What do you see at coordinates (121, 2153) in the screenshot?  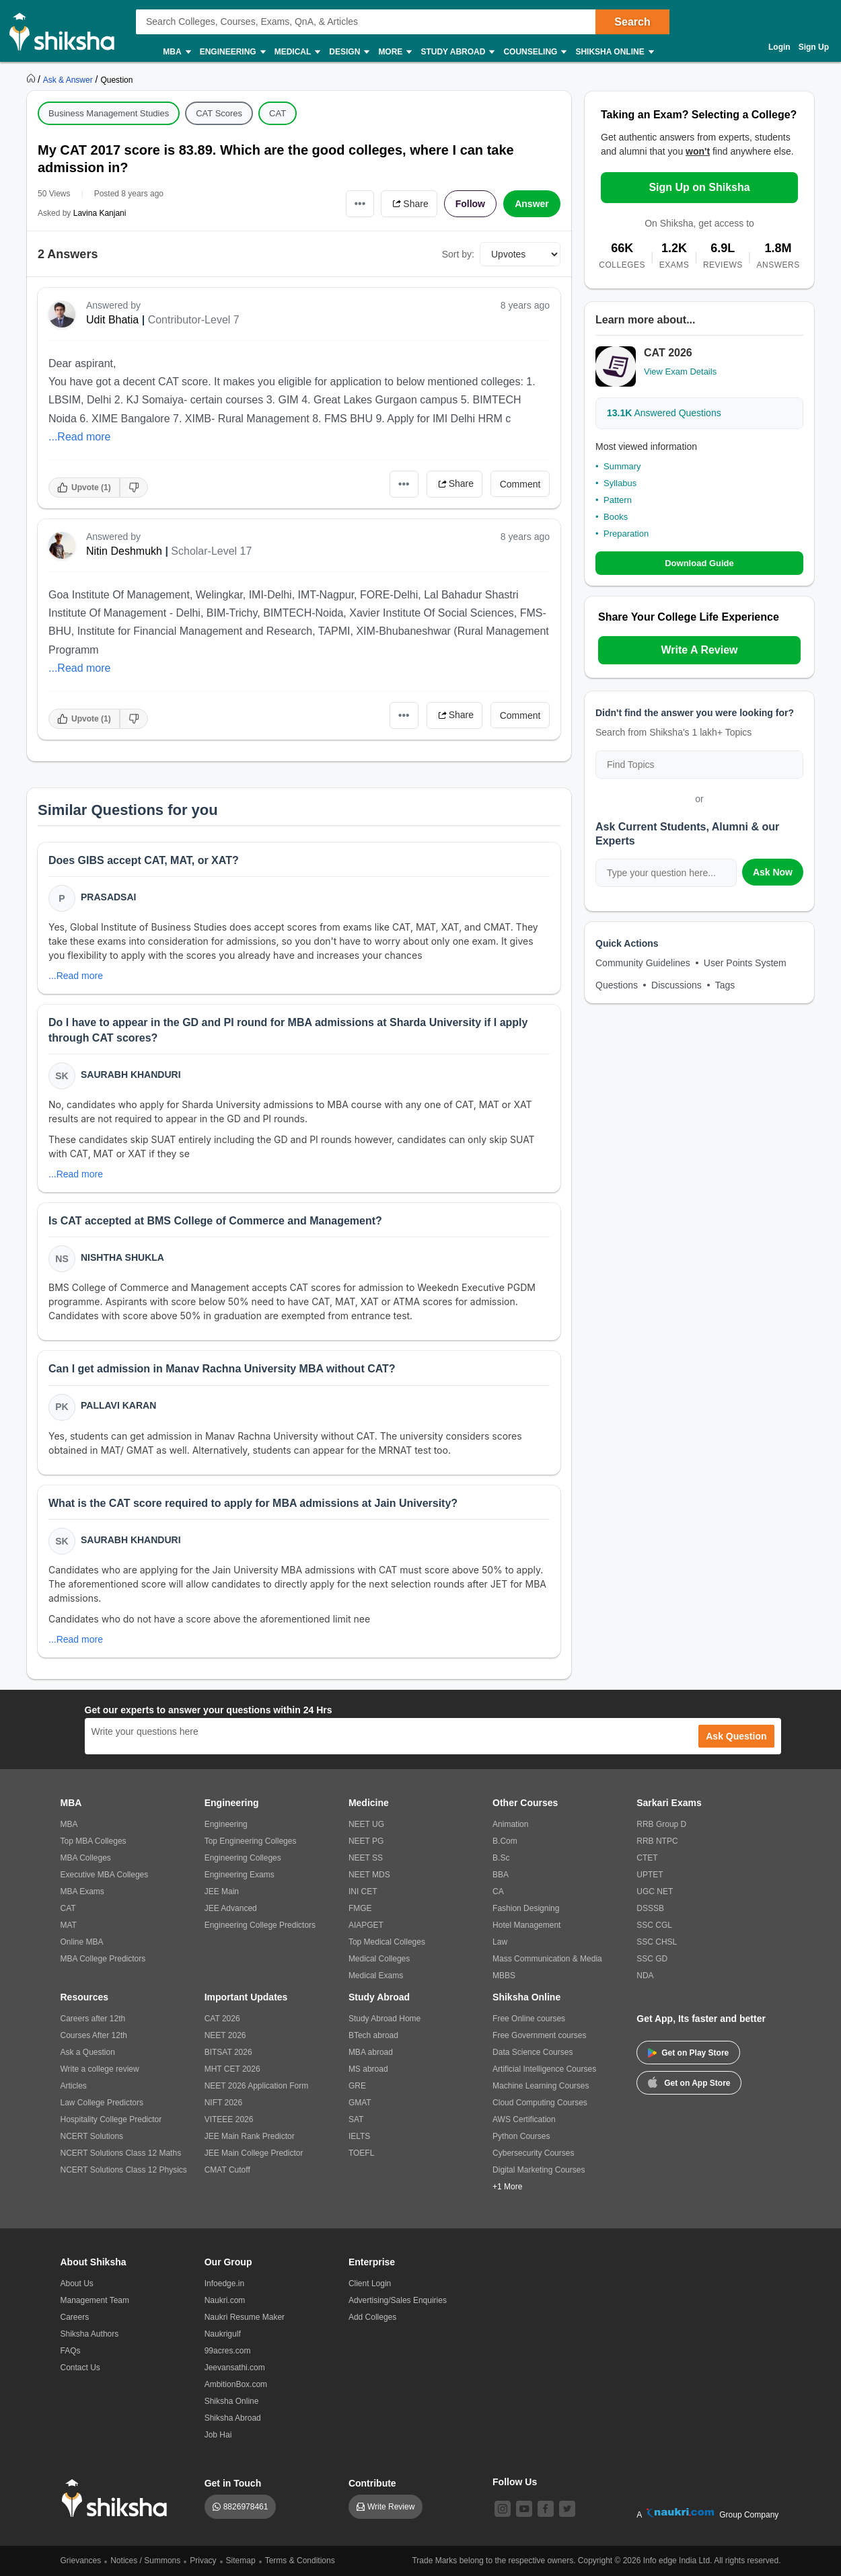 I see `NCERT Solutions Class 12 Maths` at bounding box center [121, 2153].